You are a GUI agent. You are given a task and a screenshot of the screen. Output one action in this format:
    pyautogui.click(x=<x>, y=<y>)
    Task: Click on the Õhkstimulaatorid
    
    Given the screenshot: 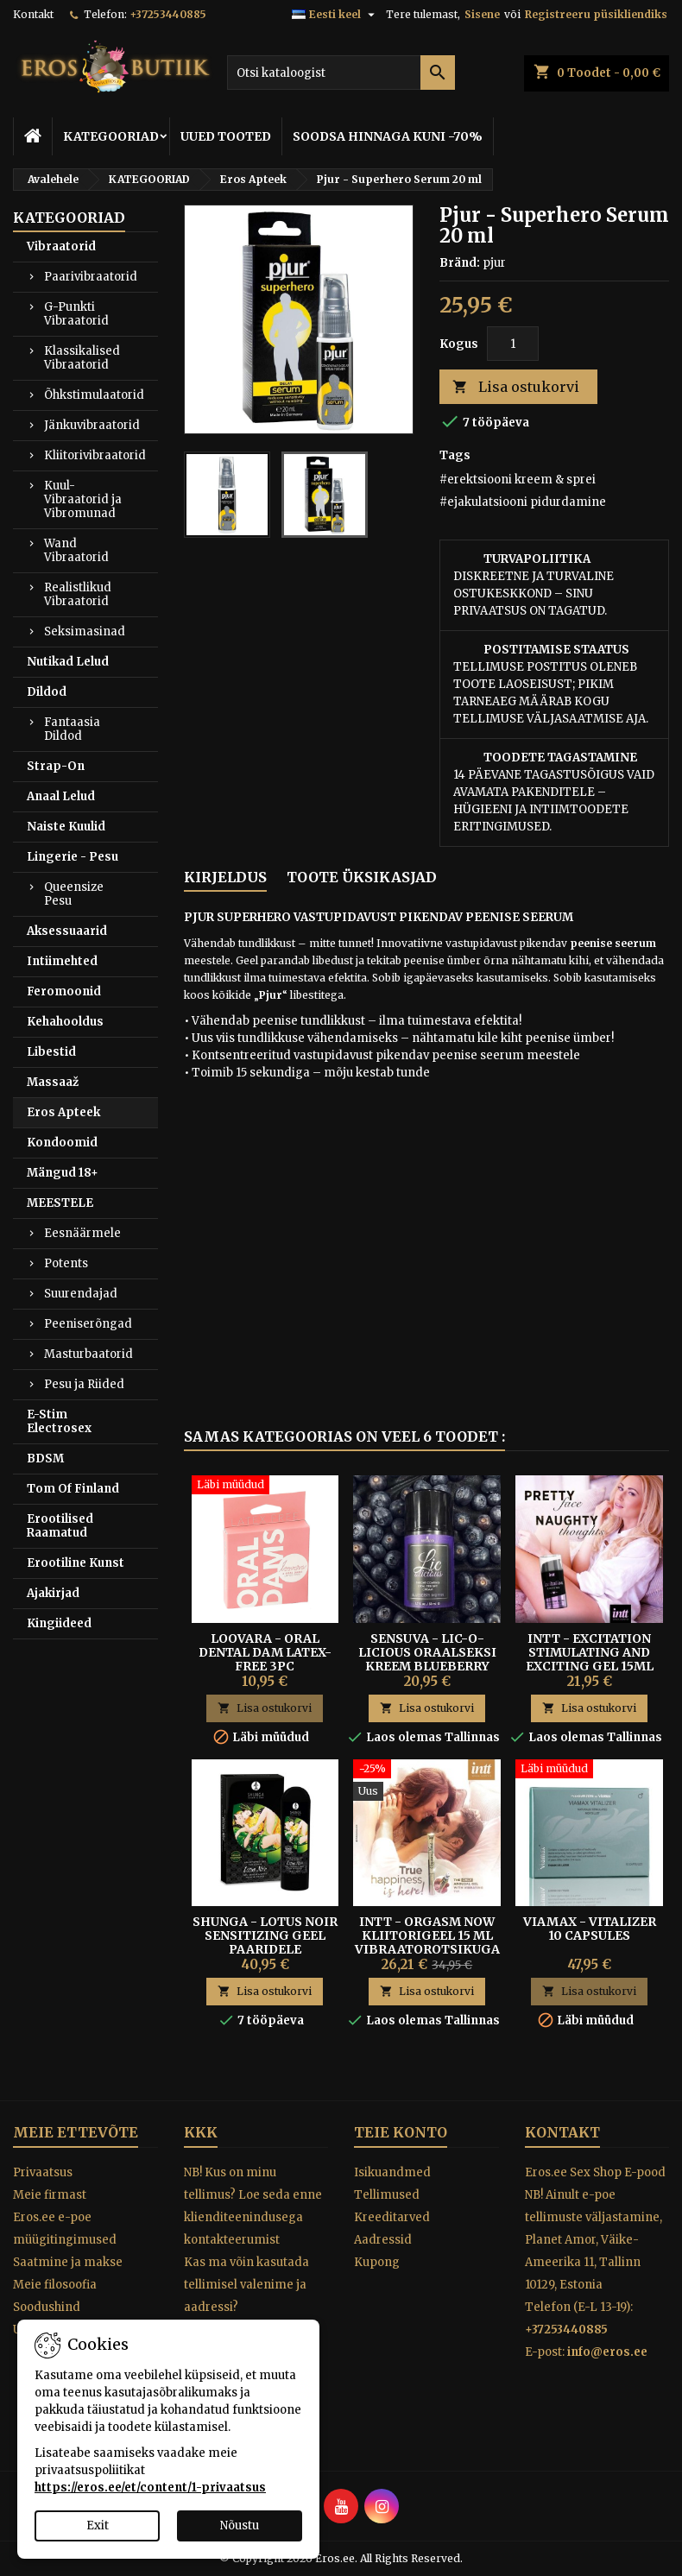 What is the action you would take?
    pyautogui.click(x=94, y=395)
    